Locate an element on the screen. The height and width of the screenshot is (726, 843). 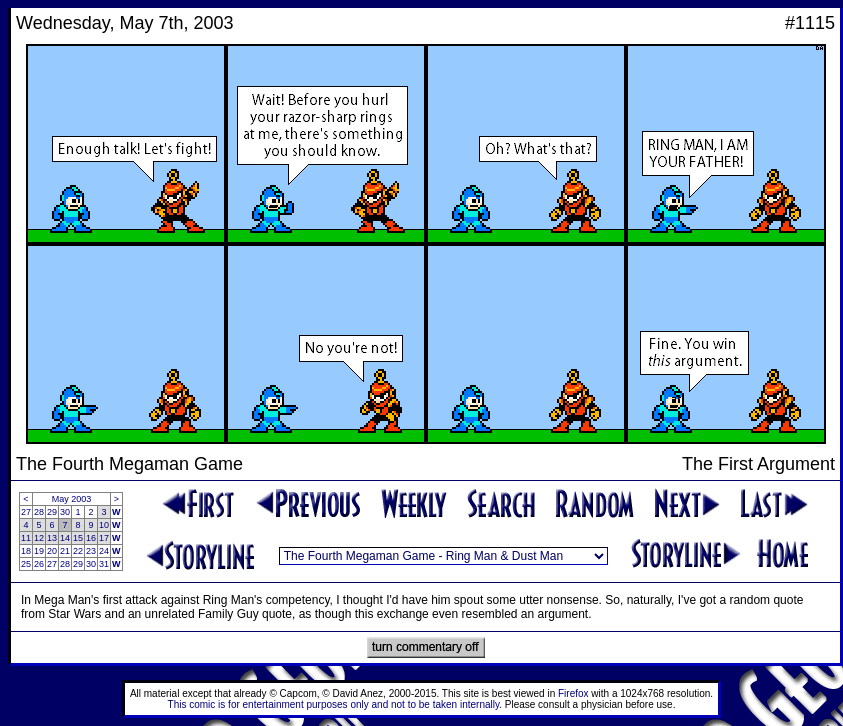
12 is located at coordinates (39, 538).